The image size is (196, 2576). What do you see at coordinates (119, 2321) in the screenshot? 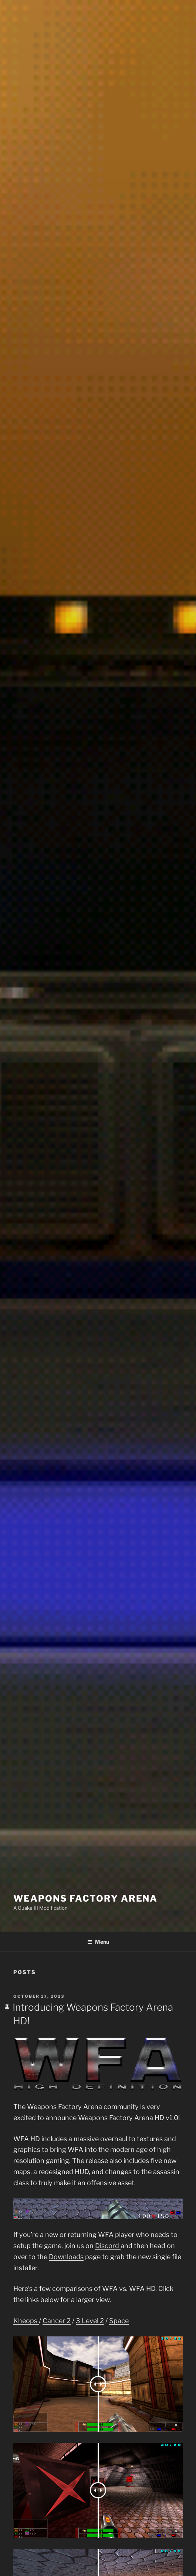
I see `Space` at bounding box center [119, 2321].